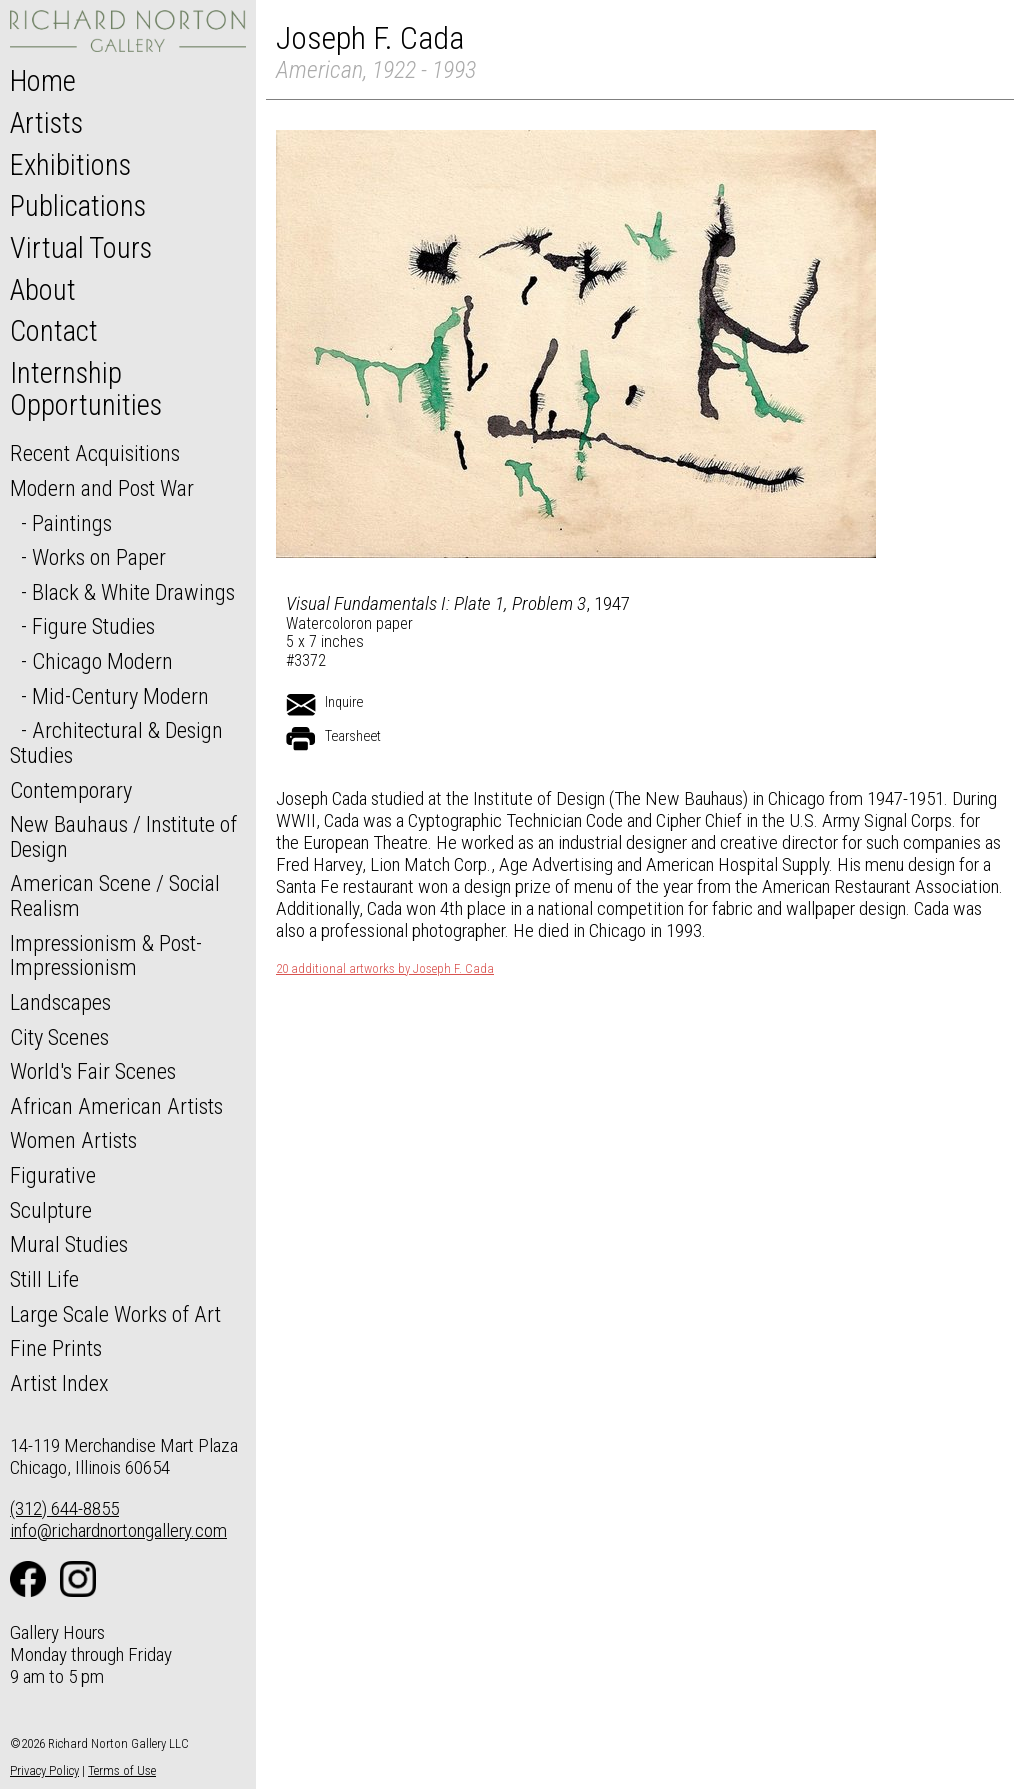 This screenshot has width=1024, height=1789. Describe the element at coordinates (46, 123) in the screenshot. I see `Artists` at that location.